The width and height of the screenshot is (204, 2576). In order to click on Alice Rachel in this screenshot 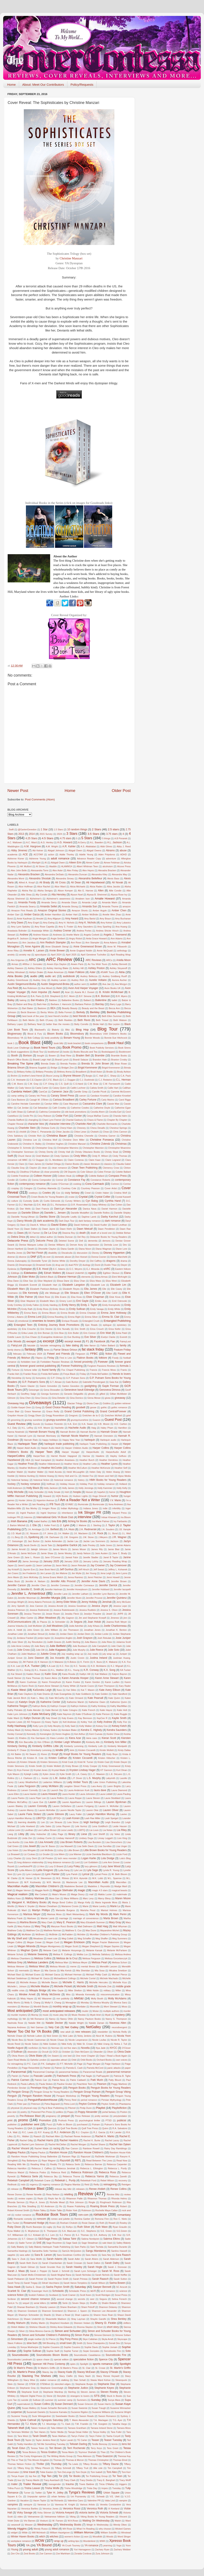, I will do `click(43, 886)`.